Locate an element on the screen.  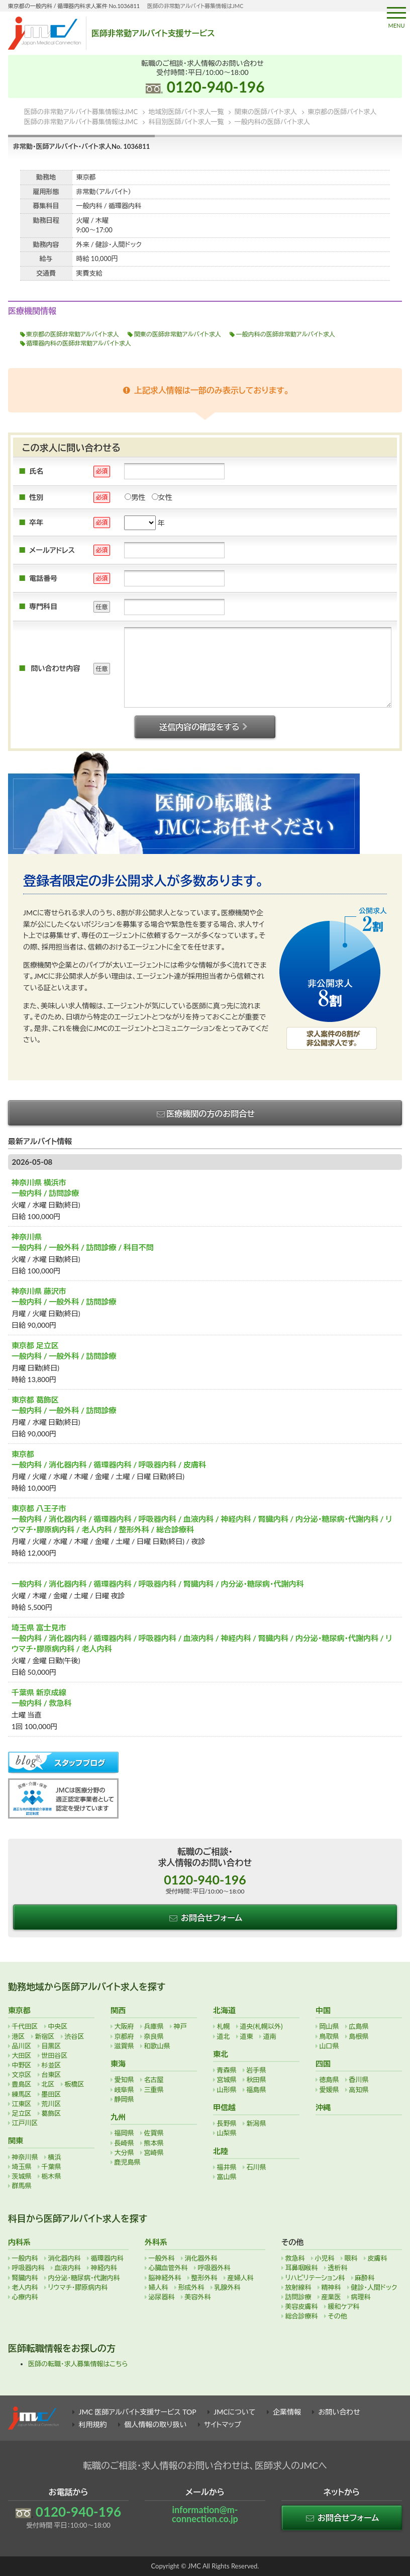
神戸 is located at coordinates (180, 2026).